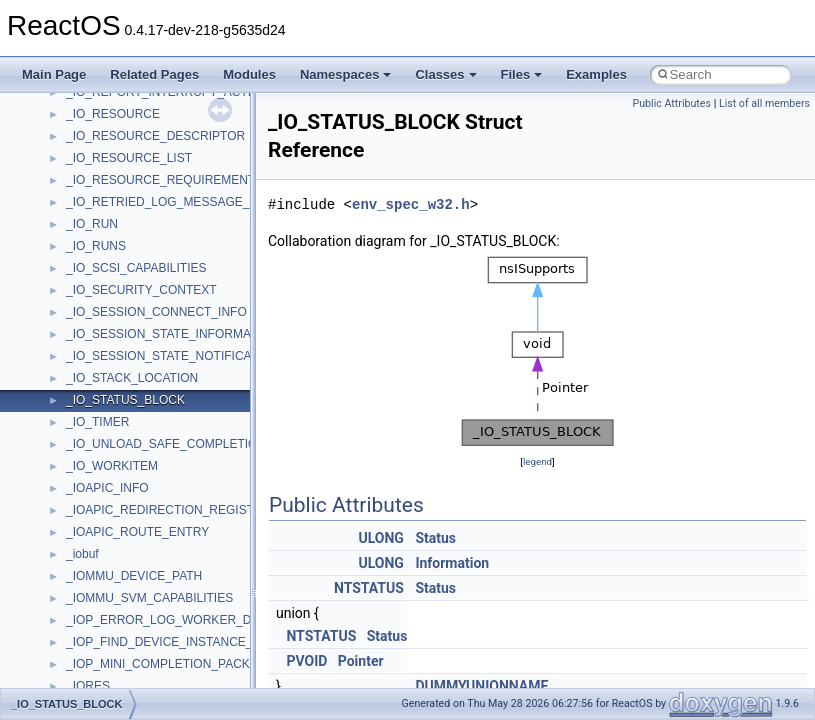 The image size is (815, 720). Describe the element at coordinates (96, 246) in the screenshot. I see `_IO_RUNS` at that location.